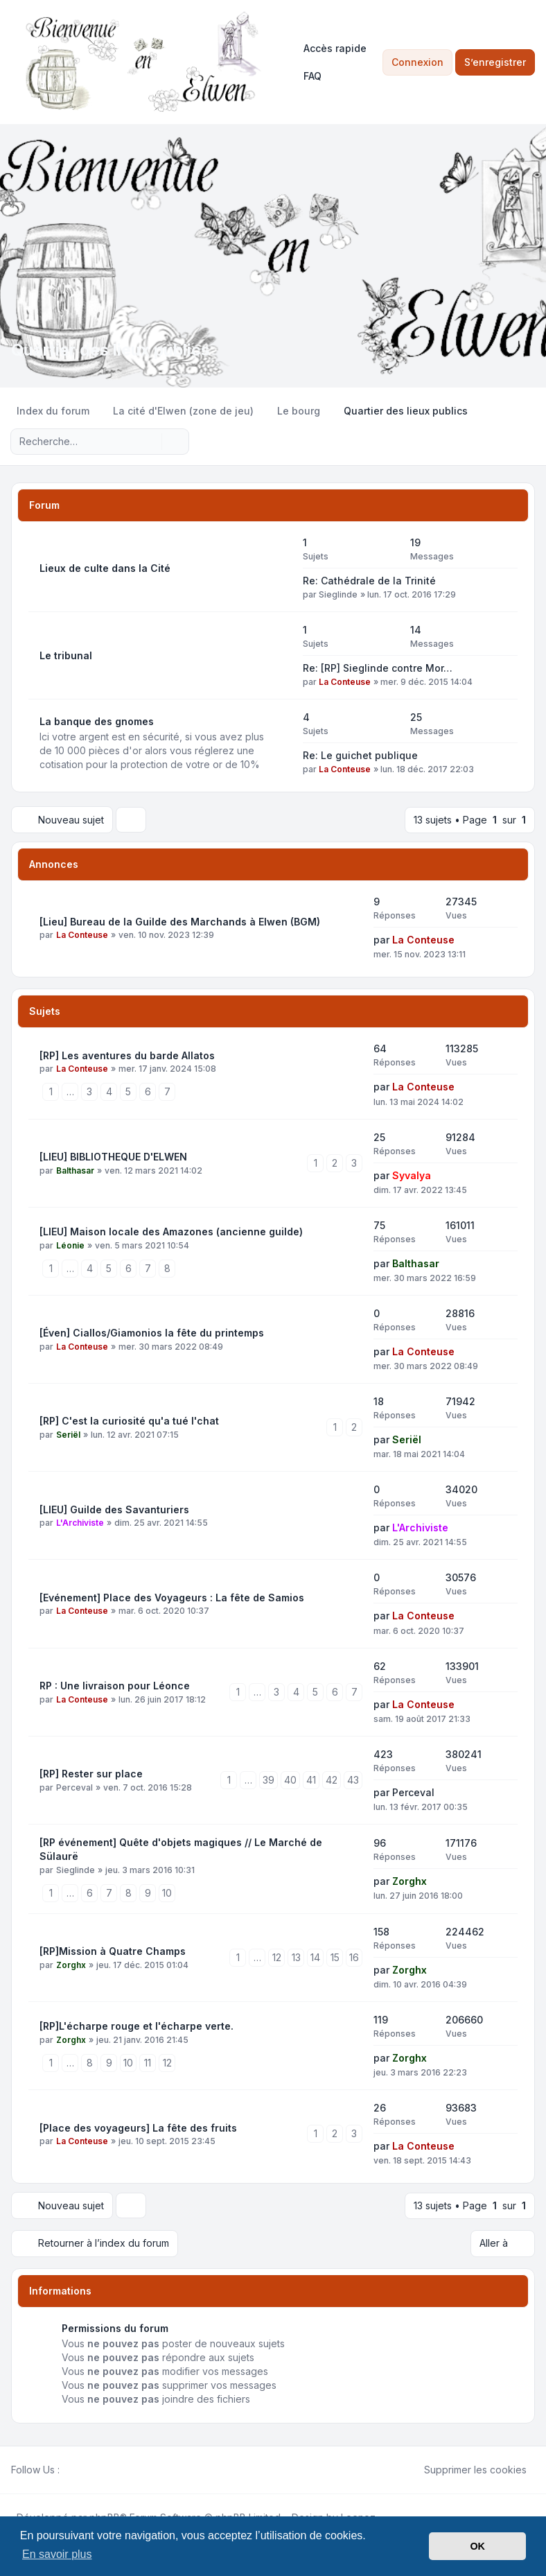 This screenshot has width=546, height=2576. Describe the element at coordinates (276, 1957) in the screenshot. I see `12` at that location.